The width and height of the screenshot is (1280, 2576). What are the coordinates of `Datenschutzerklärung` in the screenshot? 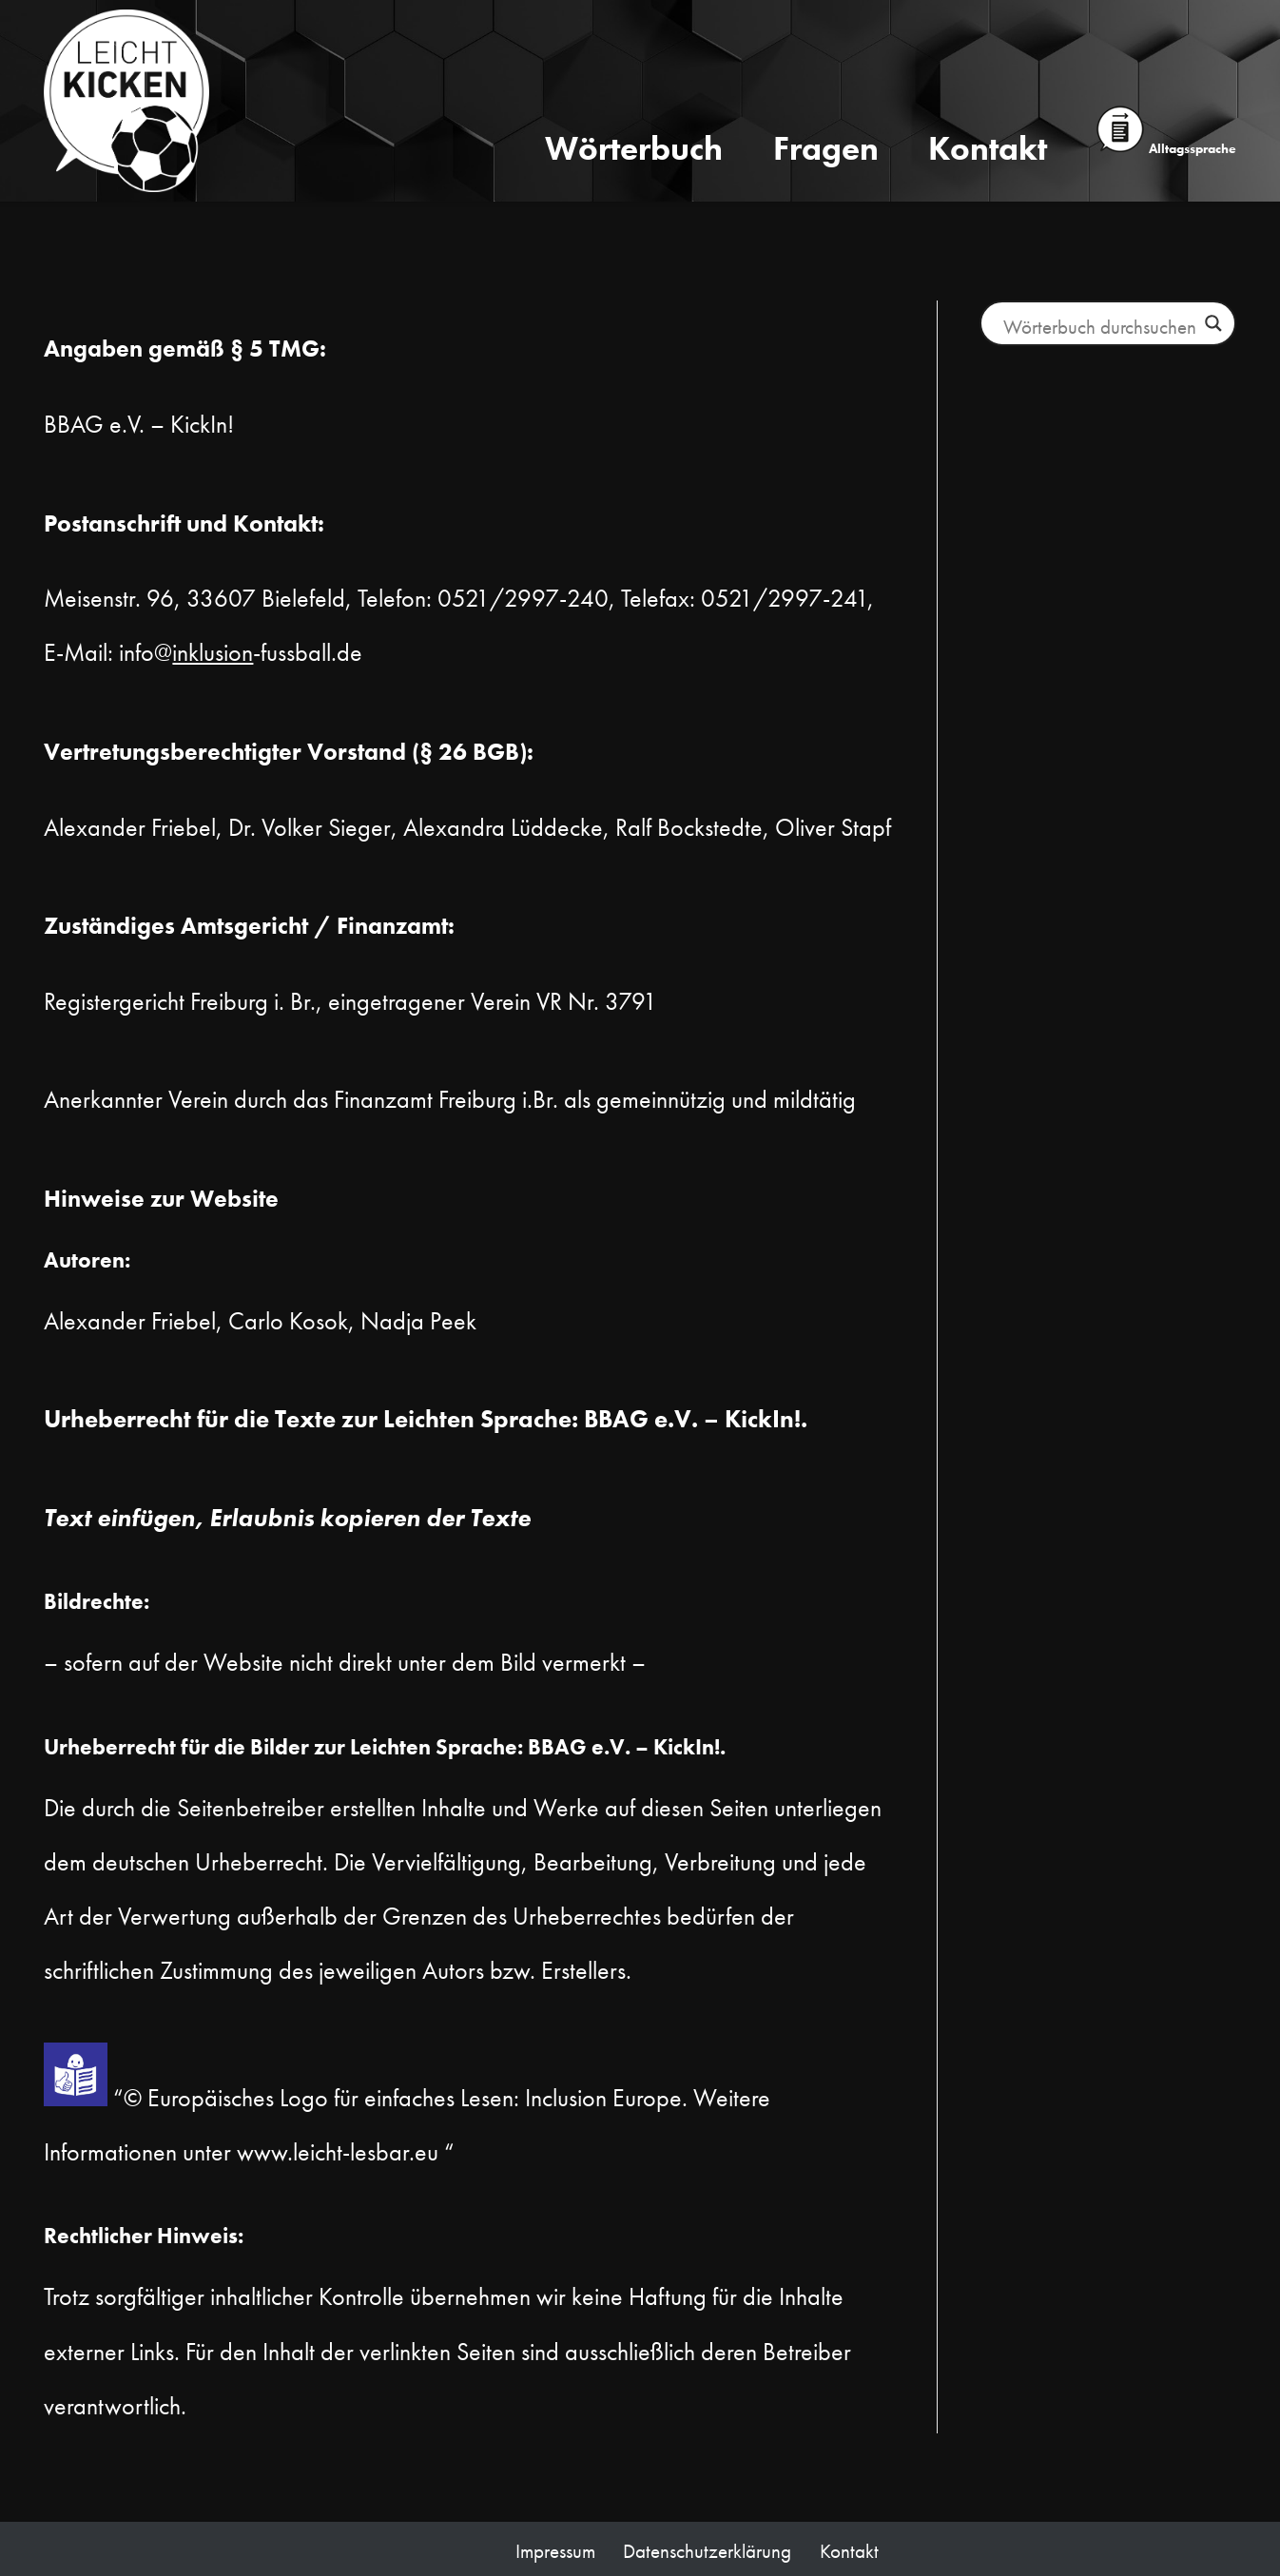 It's located at (707, 2551).